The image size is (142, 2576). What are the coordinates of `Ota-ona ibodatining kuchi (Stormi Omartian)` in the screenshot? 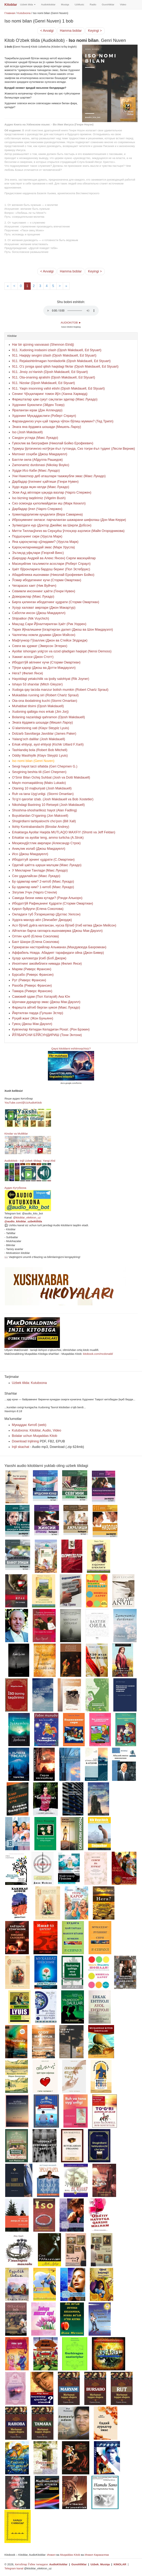 It's located at (44, 701).